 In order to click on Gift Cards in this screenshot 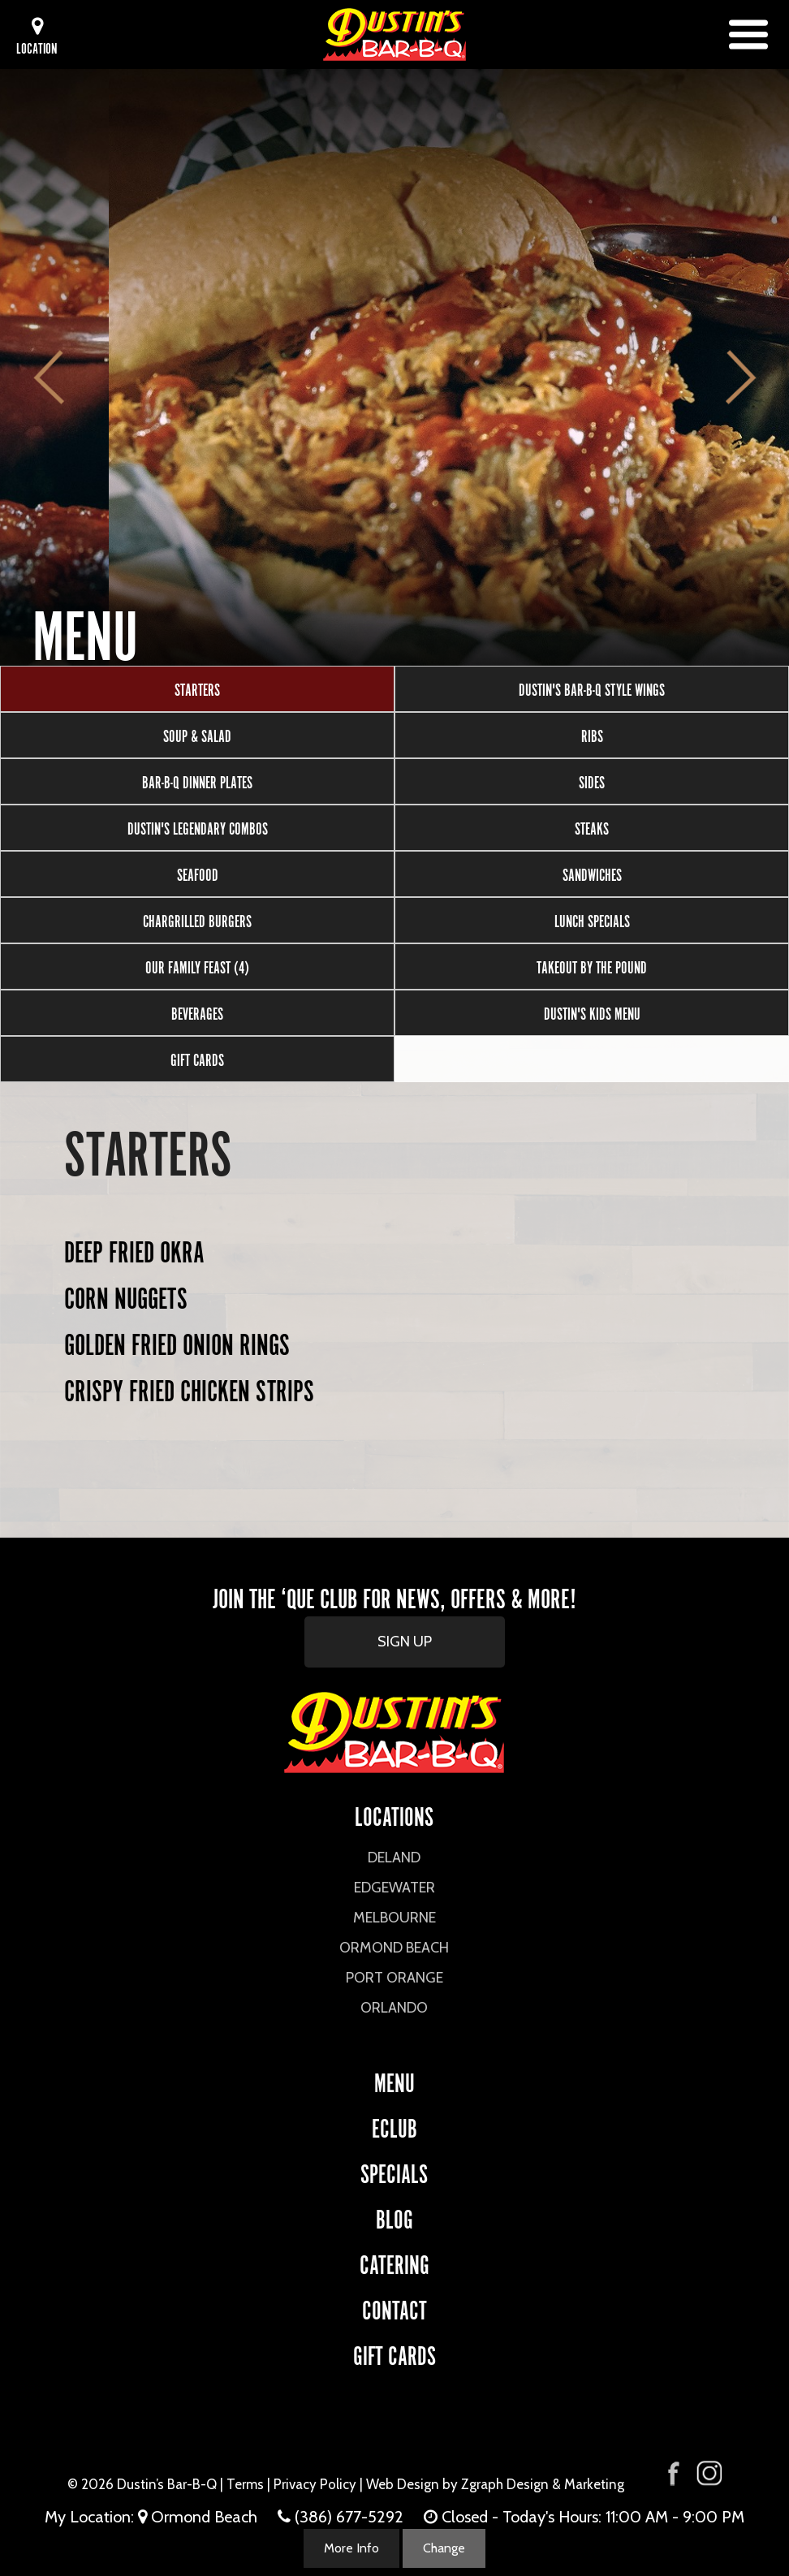, I will do `click(197, 1058)`.